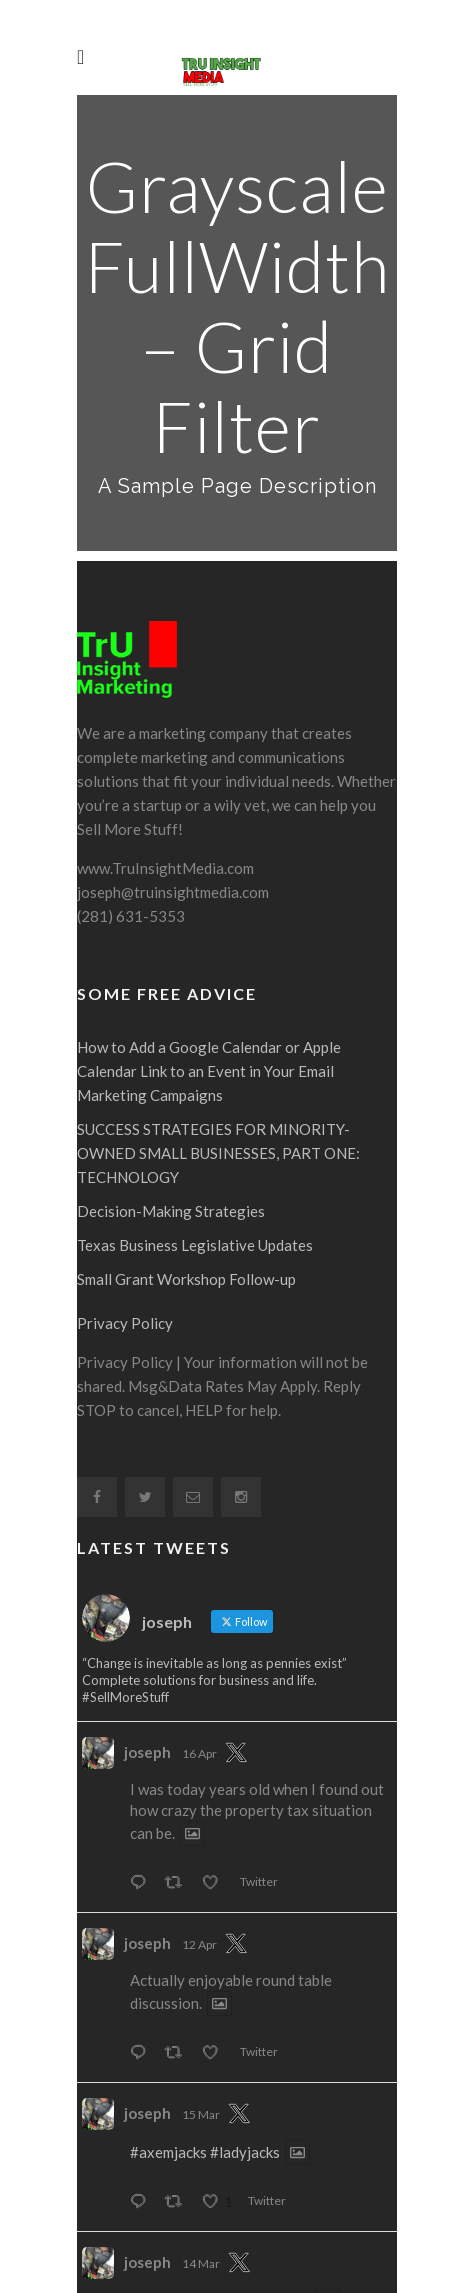  I want to click on How to Add a Google Calendar or Apple Calendar Link to an Event in Your Email Marketing Campaigns, so click(209, 958).